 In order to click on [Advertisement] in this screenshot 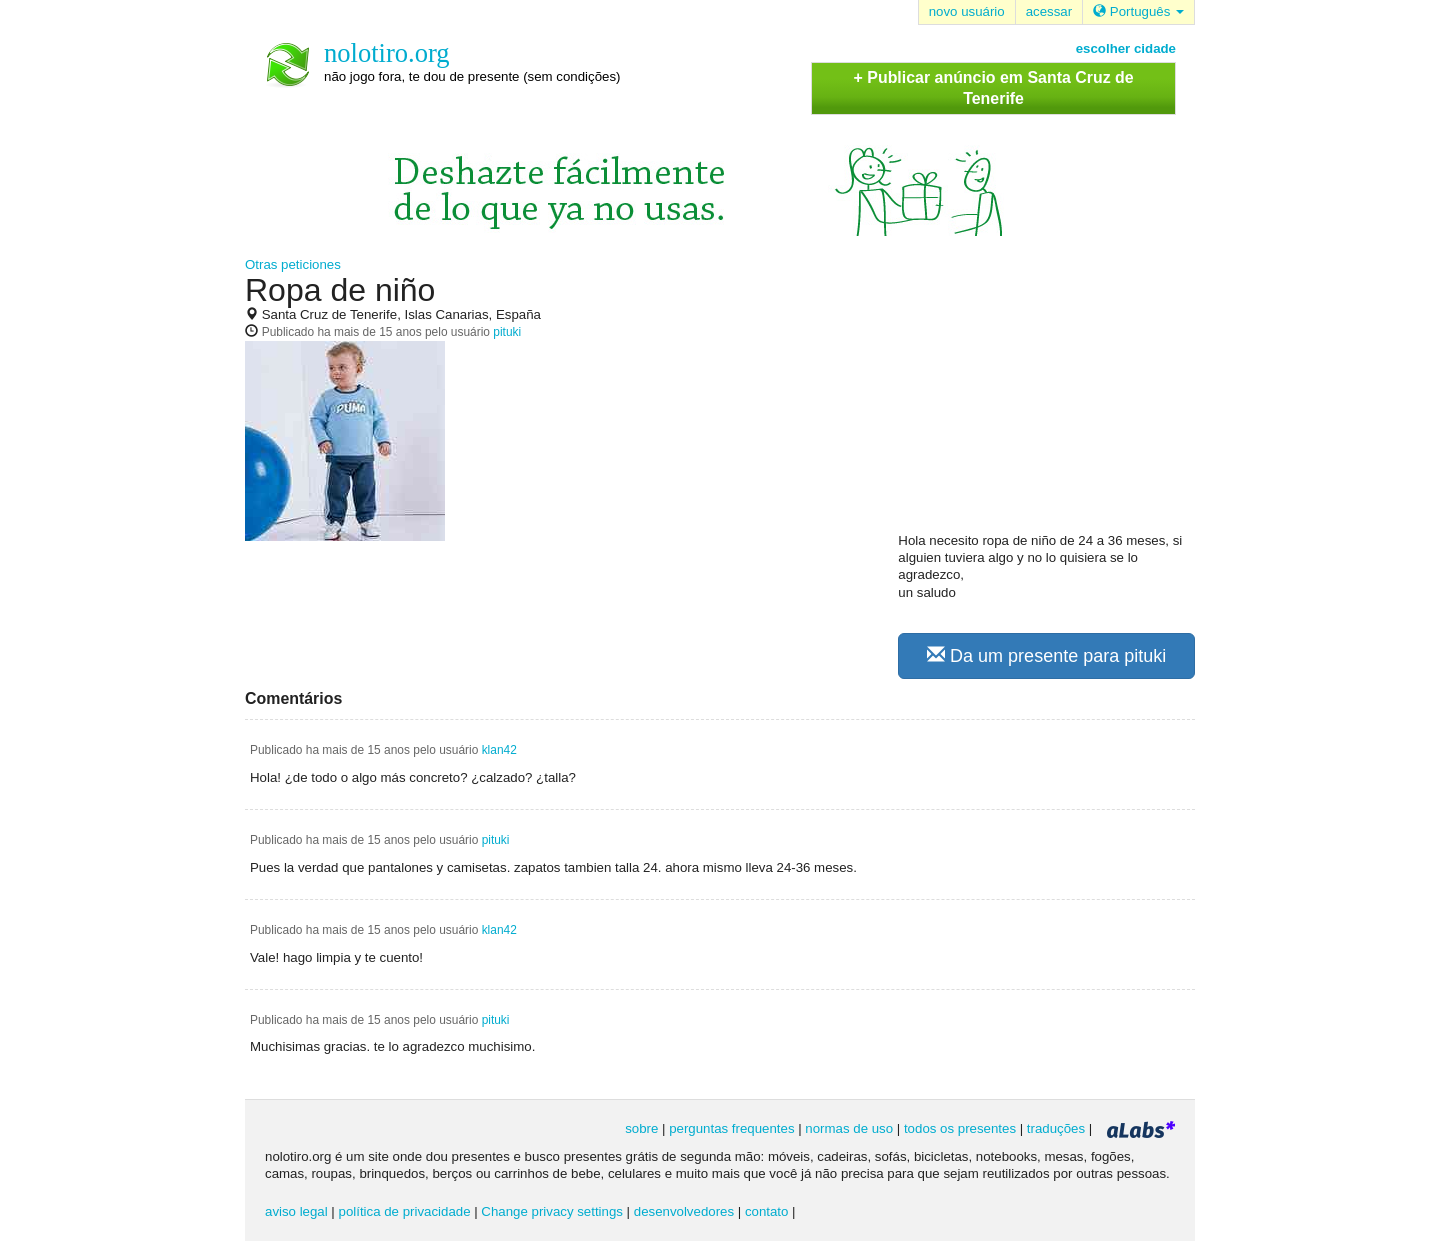, I will do `click(1048, 401)`.